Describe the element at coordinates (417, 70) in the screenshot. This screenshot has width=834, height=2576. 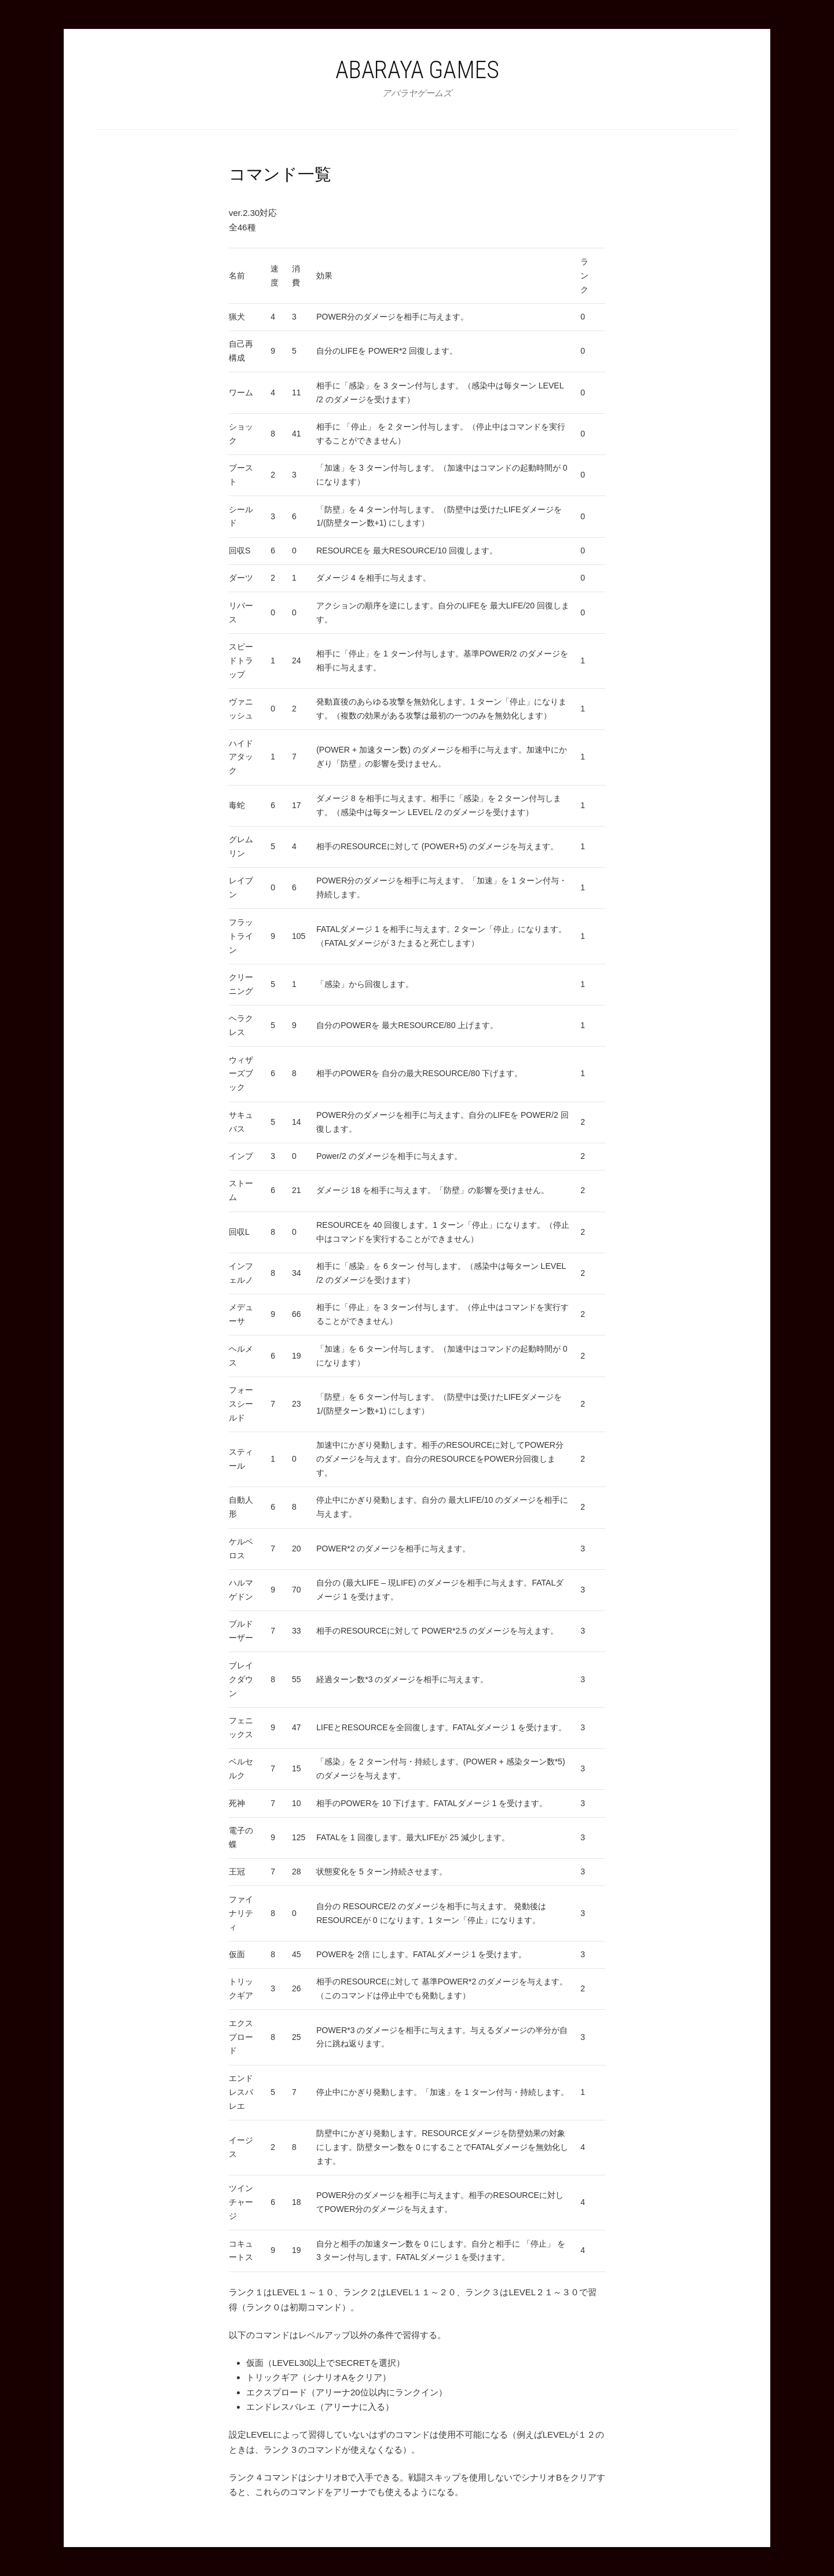
I see `Abaraya Games` at that location.